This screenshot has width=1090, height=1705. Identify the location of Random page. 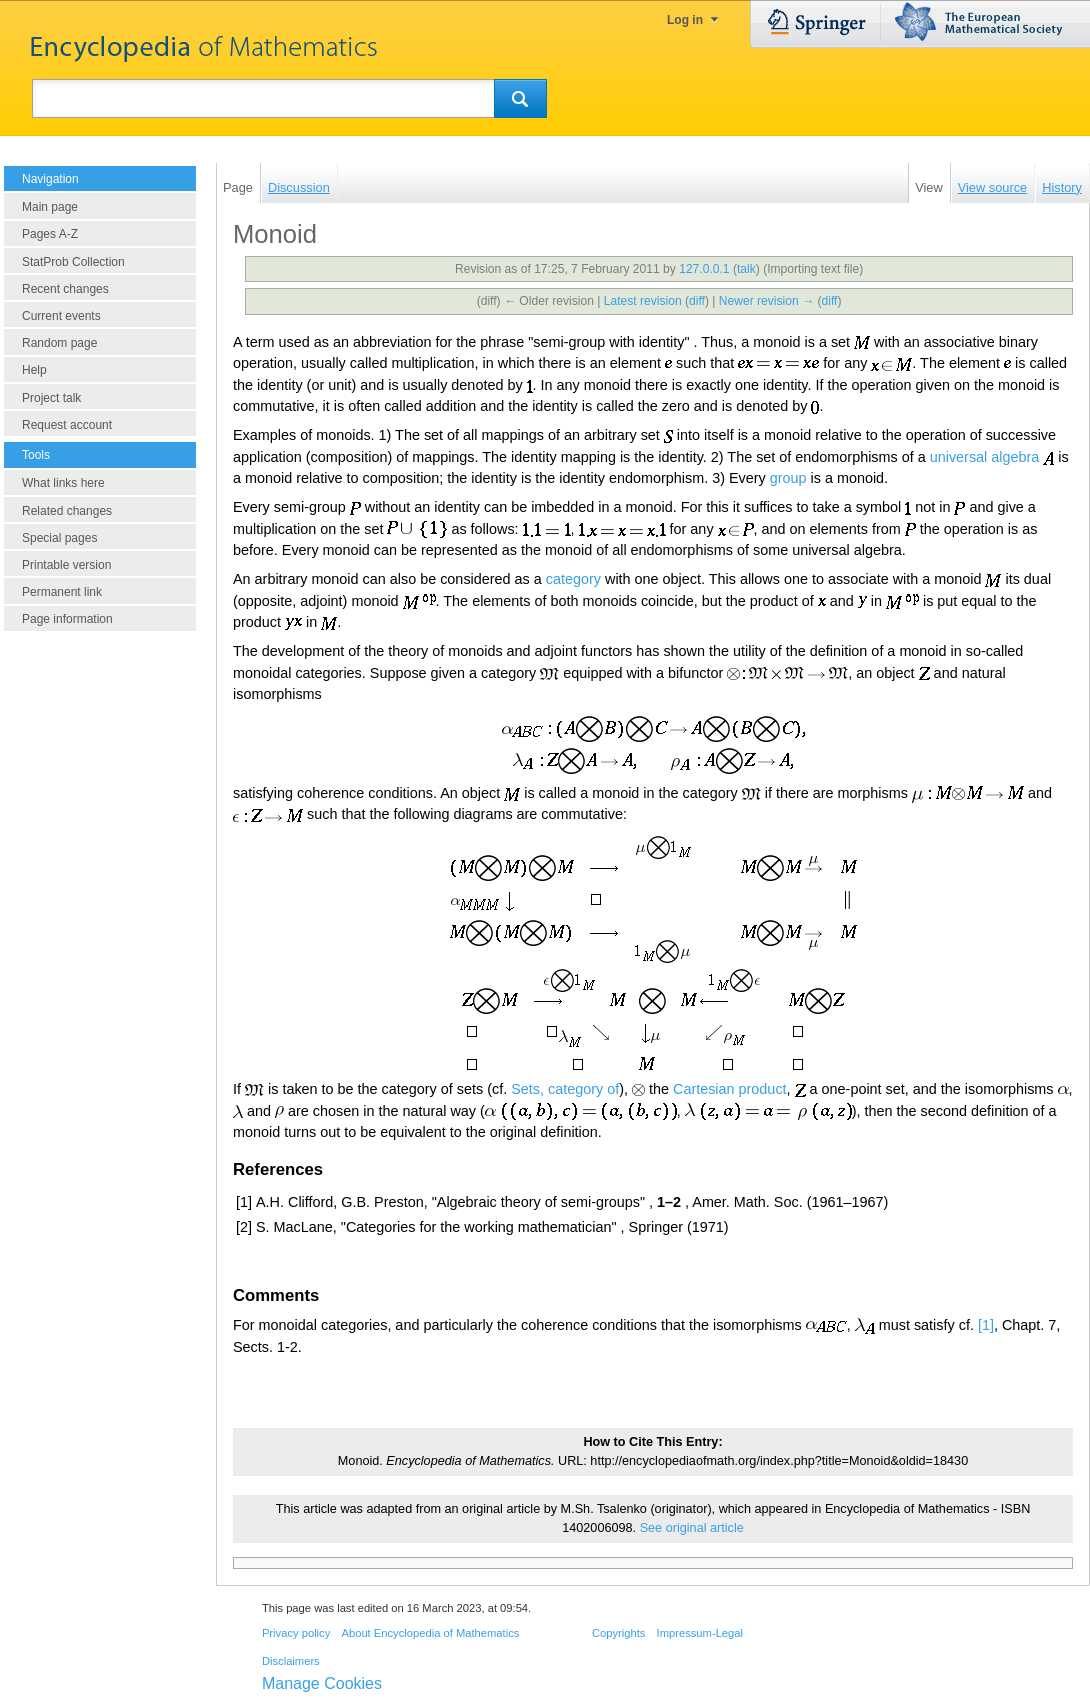
(59, 343).